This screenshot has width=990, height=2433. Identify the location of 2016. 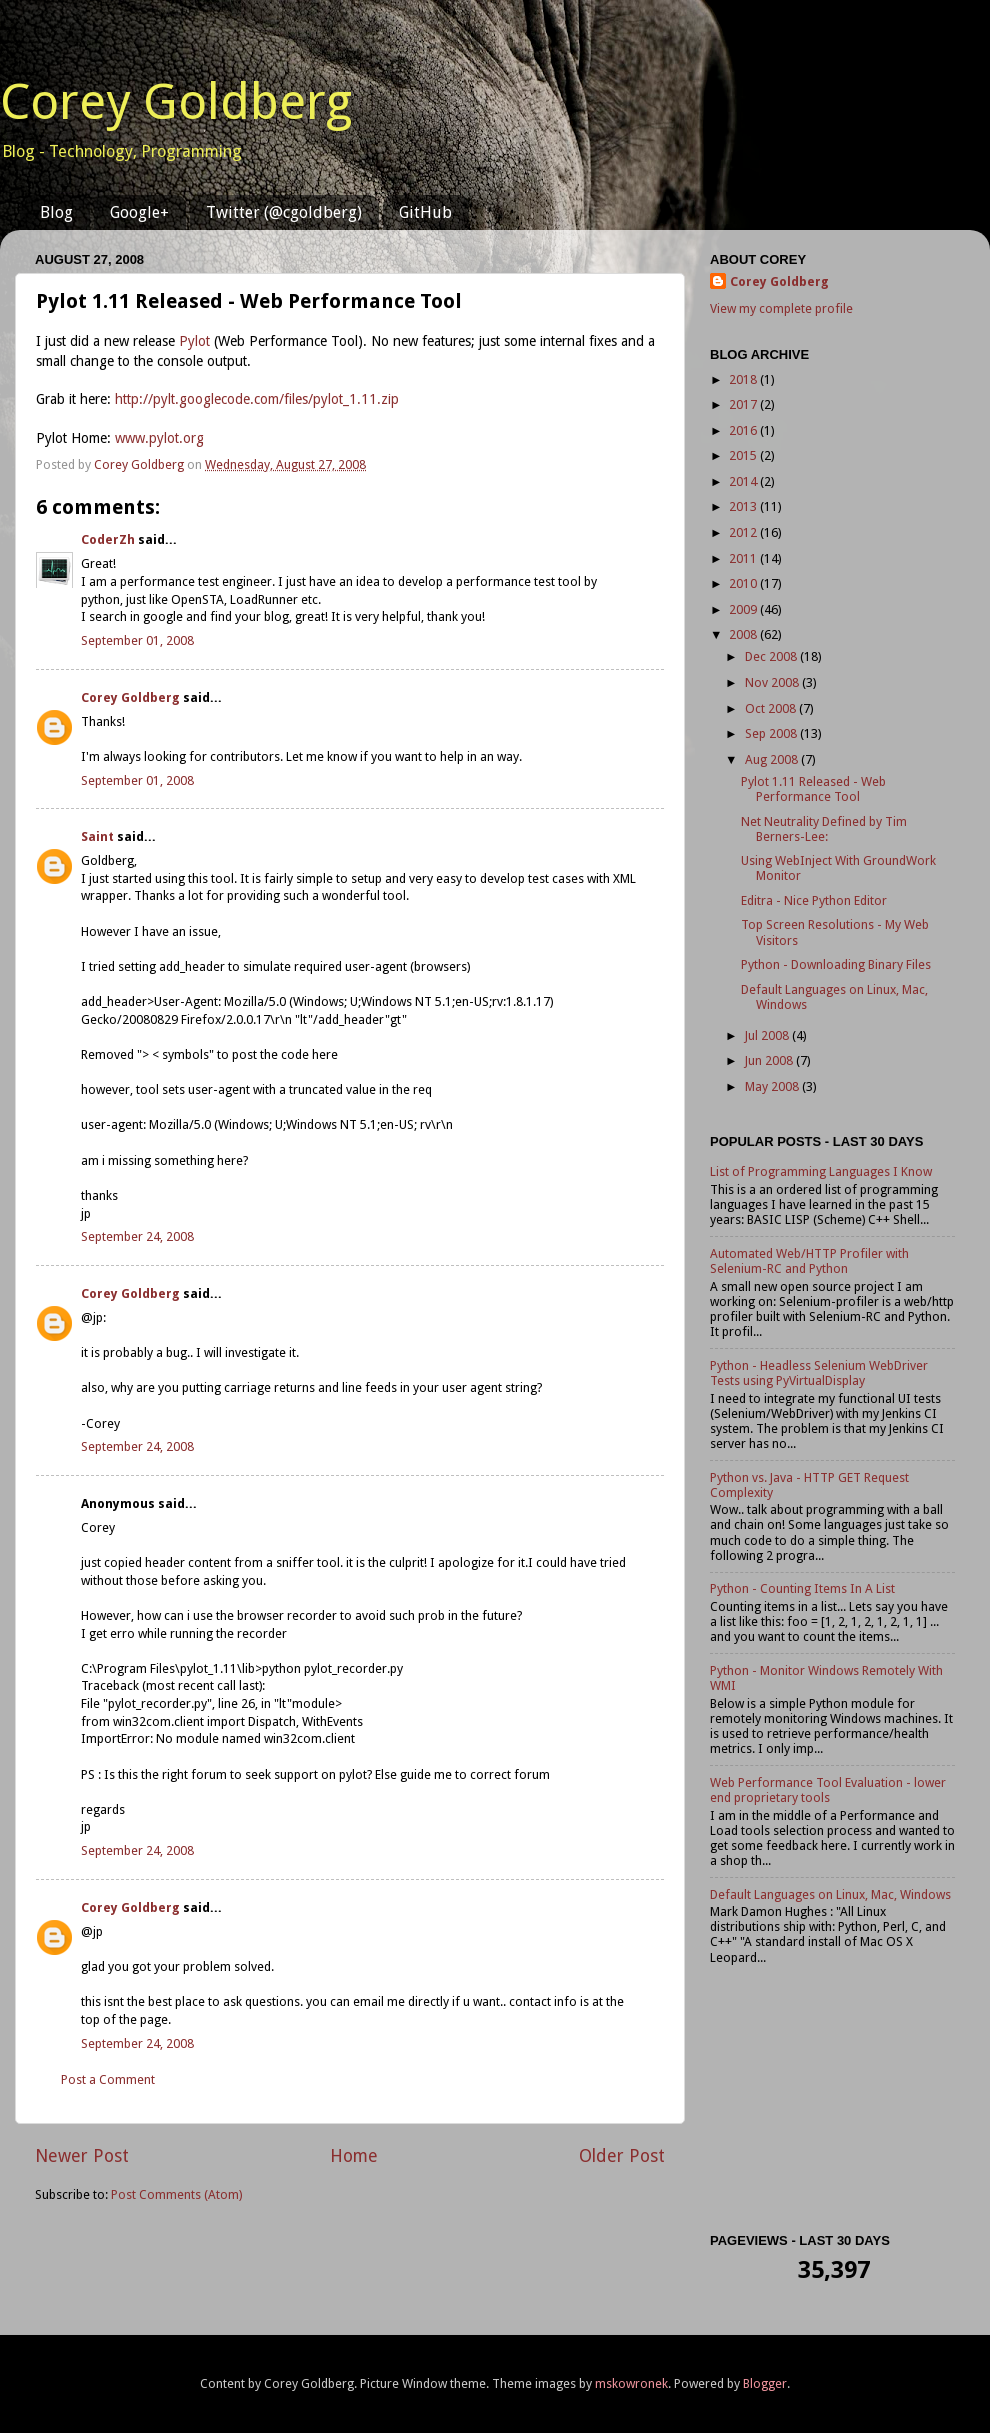
(744, 430).